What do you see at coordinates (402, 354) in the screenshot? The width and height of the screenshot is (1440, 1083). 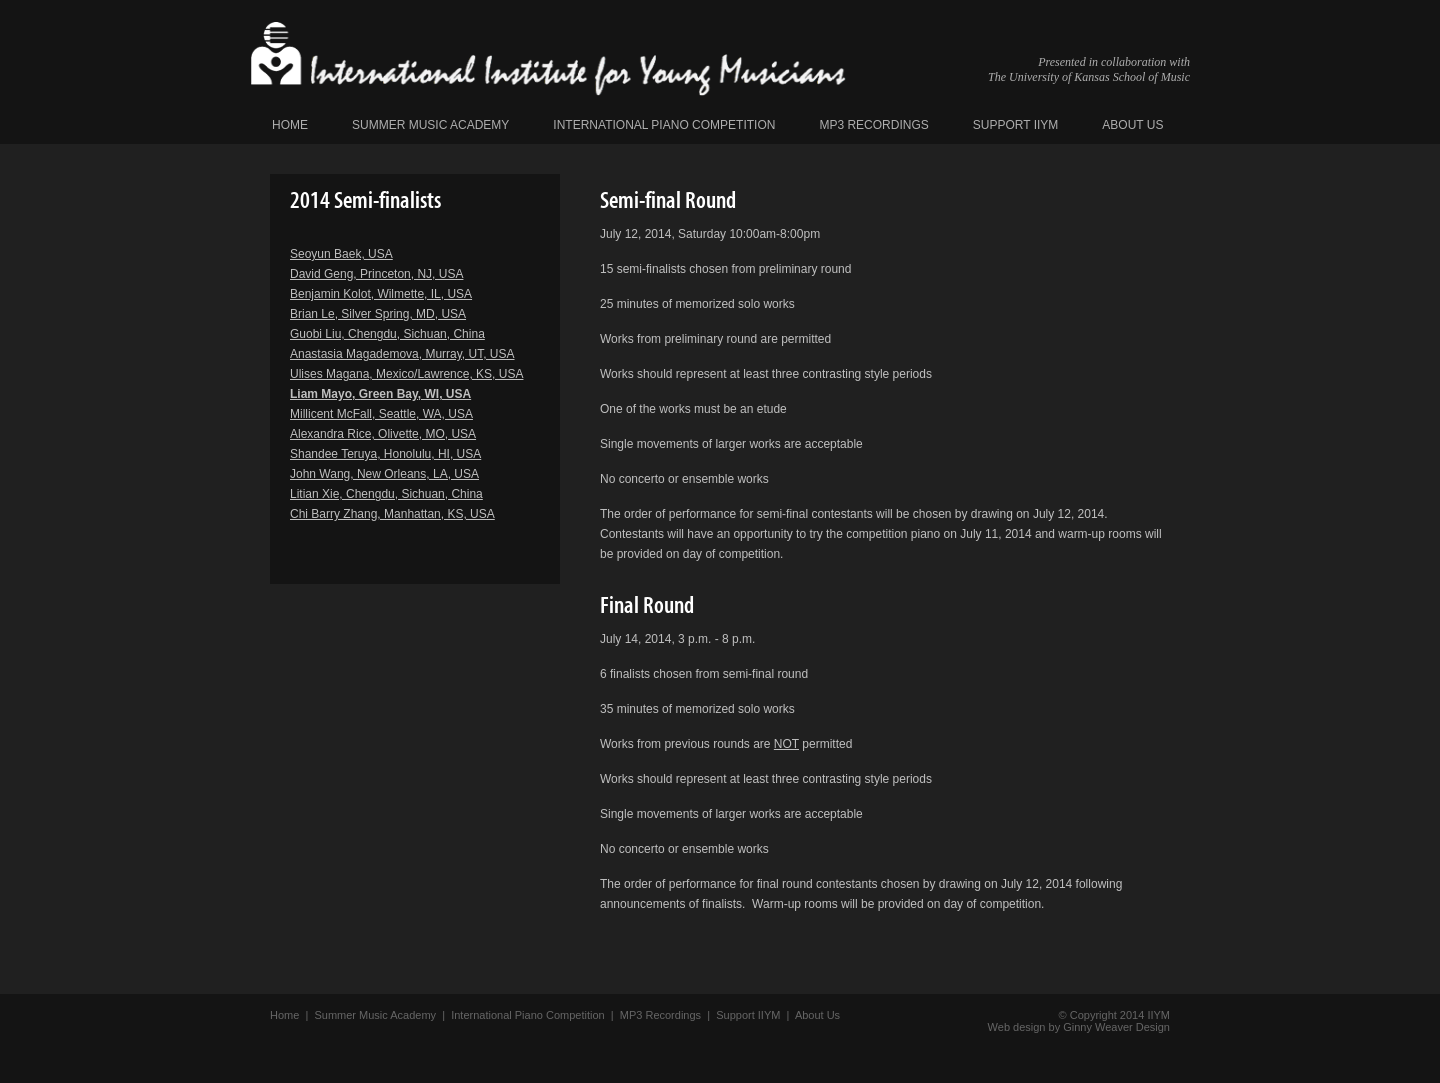 I see `Anastasia Magademova, Murray, UT, USA` at bounding box center [402, 354].